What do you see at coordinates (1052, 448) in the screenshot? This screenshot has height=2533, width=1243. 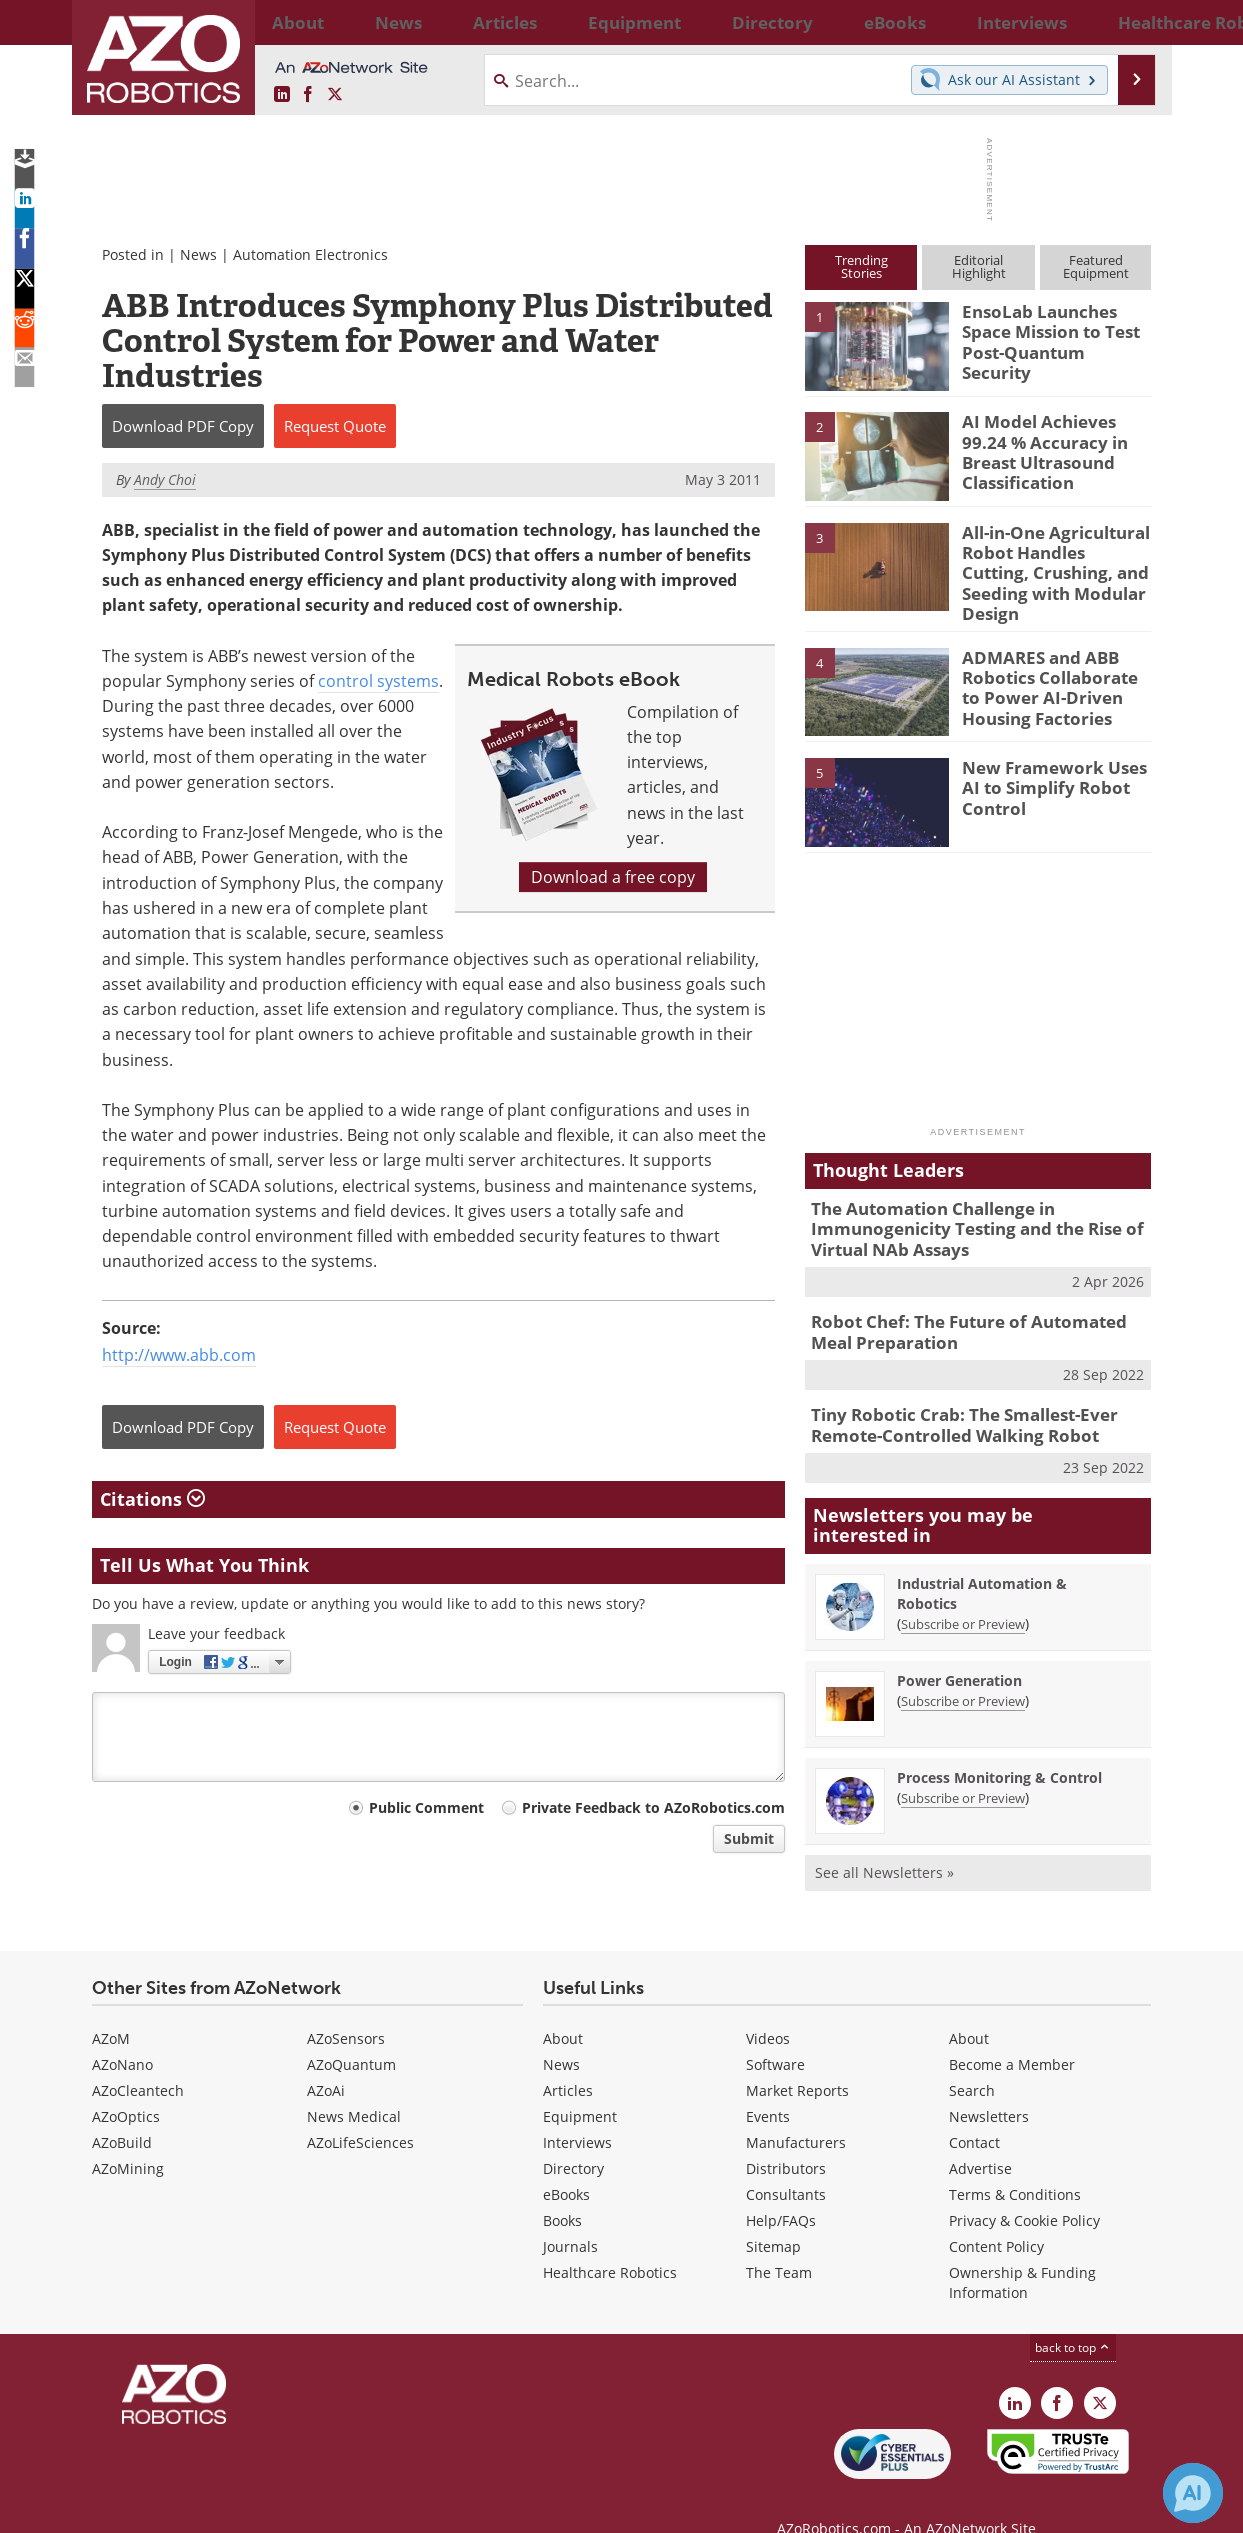 I see `AI Model Achieves 99.24 % Accuracy in Breast Ultrasound Classification` at bounding box center [1052, 448].